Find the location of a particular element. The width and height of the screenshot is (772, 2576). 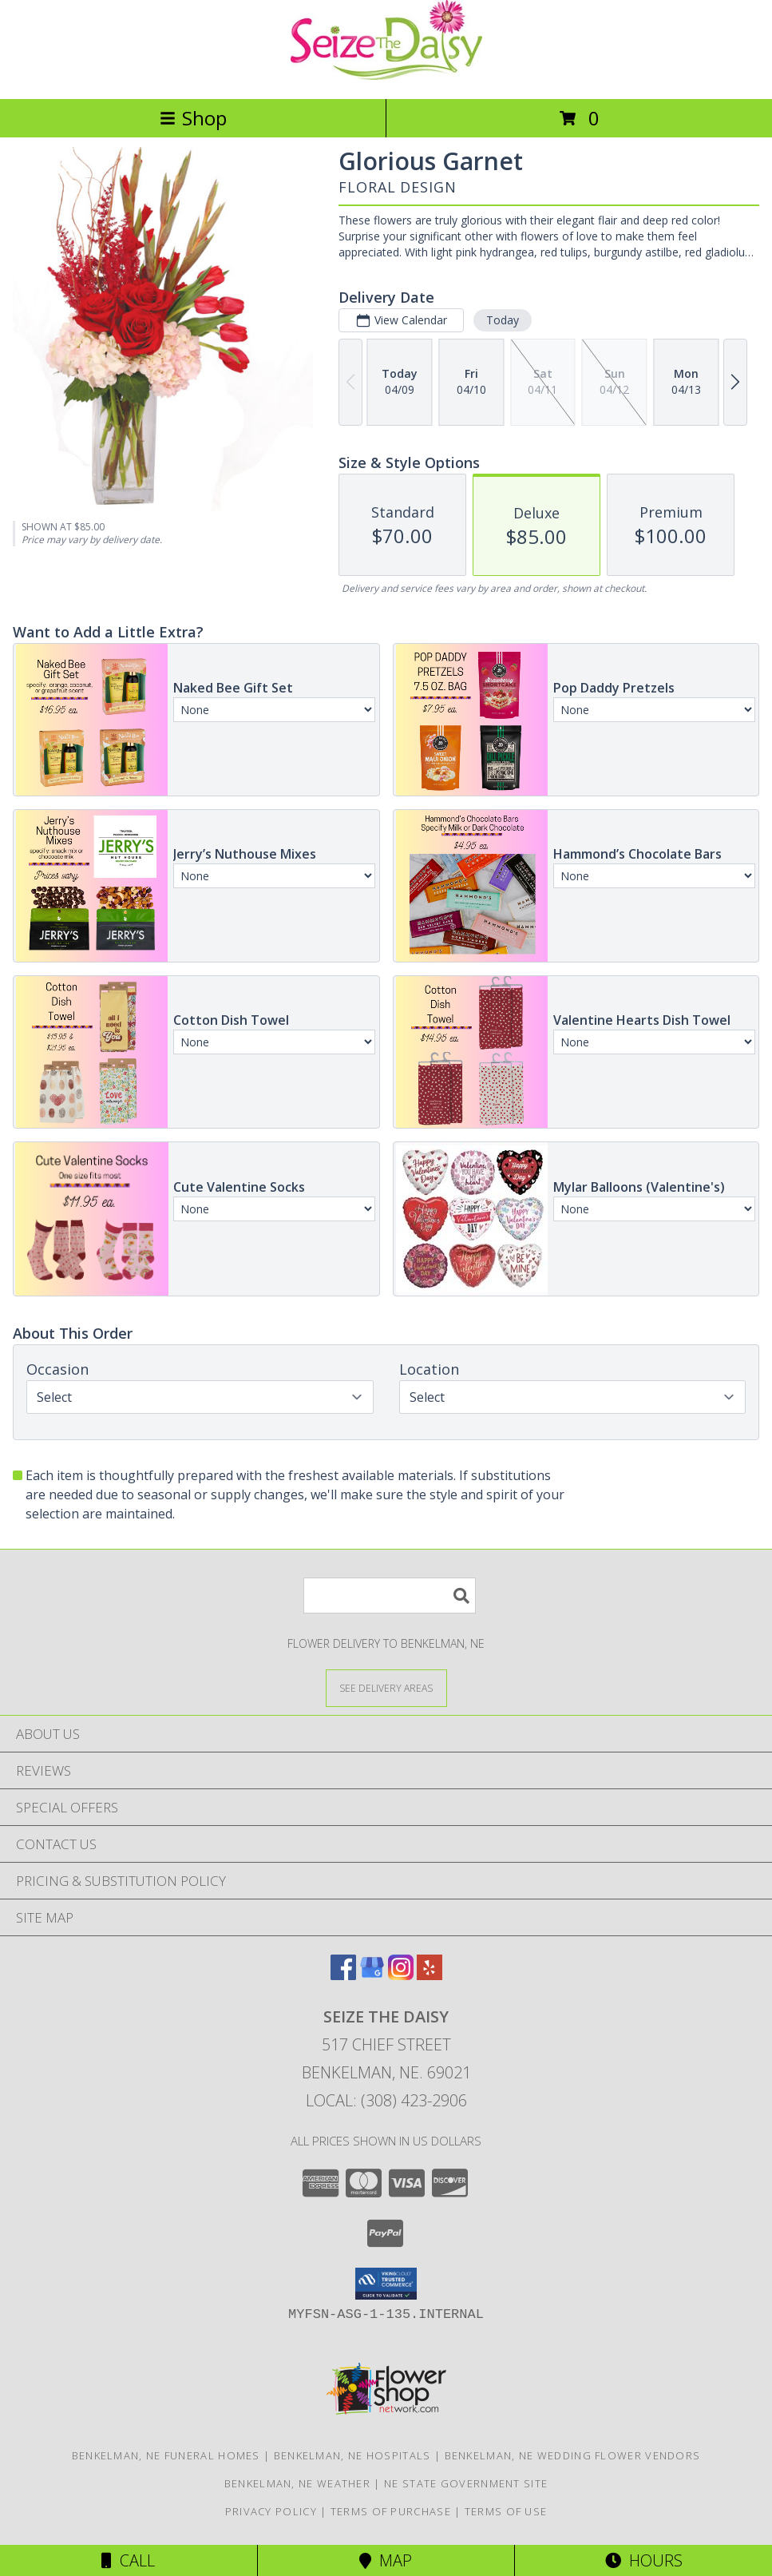

[Seize The Daisy] is located at coordinates (386, 75).